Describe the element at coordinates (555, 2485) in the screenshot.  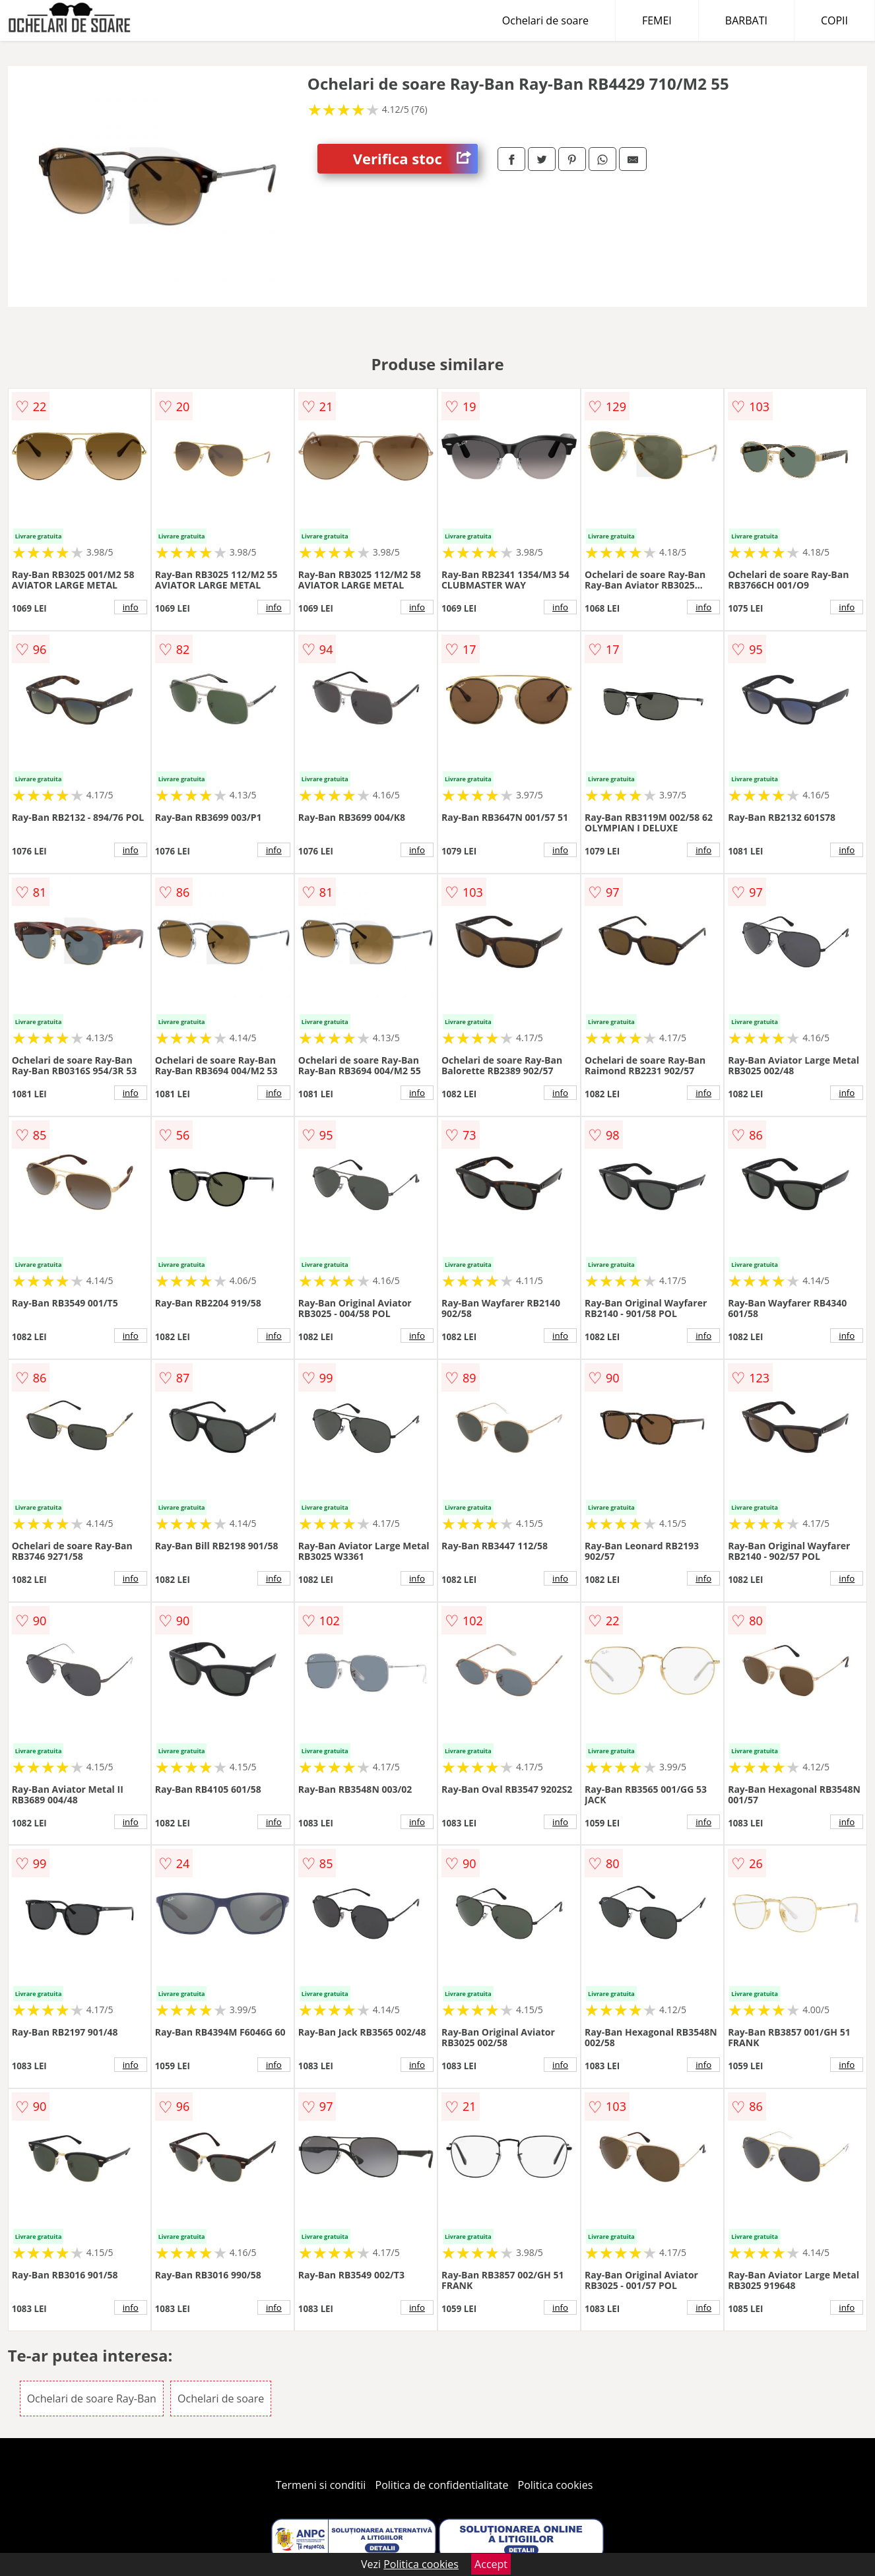
I see `Politica cookies` at that location.